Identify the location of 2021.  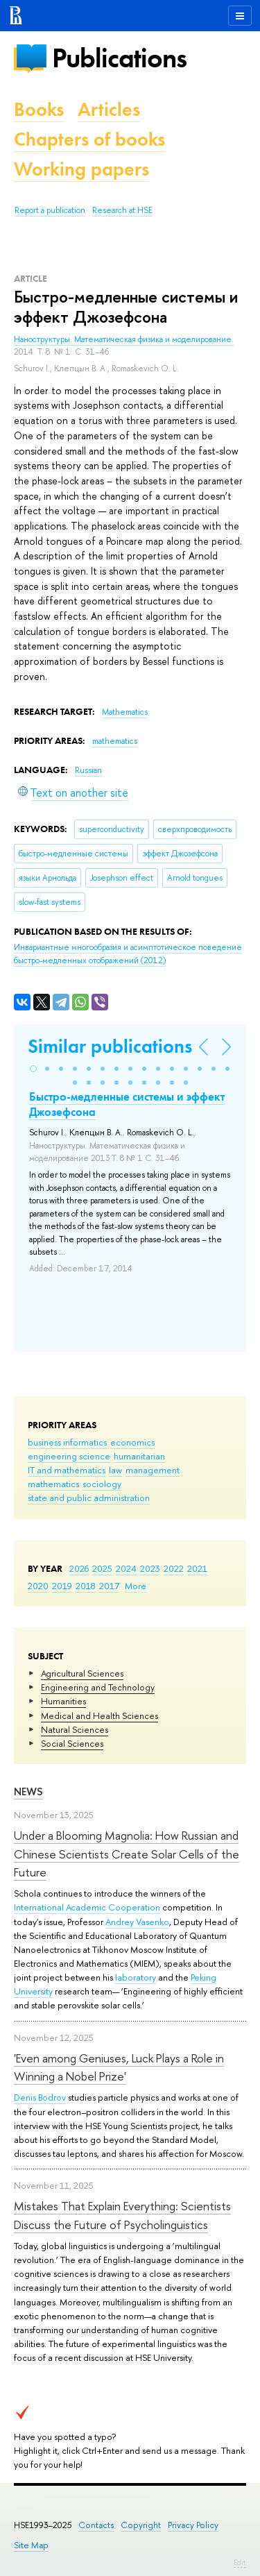
(197, 1568).